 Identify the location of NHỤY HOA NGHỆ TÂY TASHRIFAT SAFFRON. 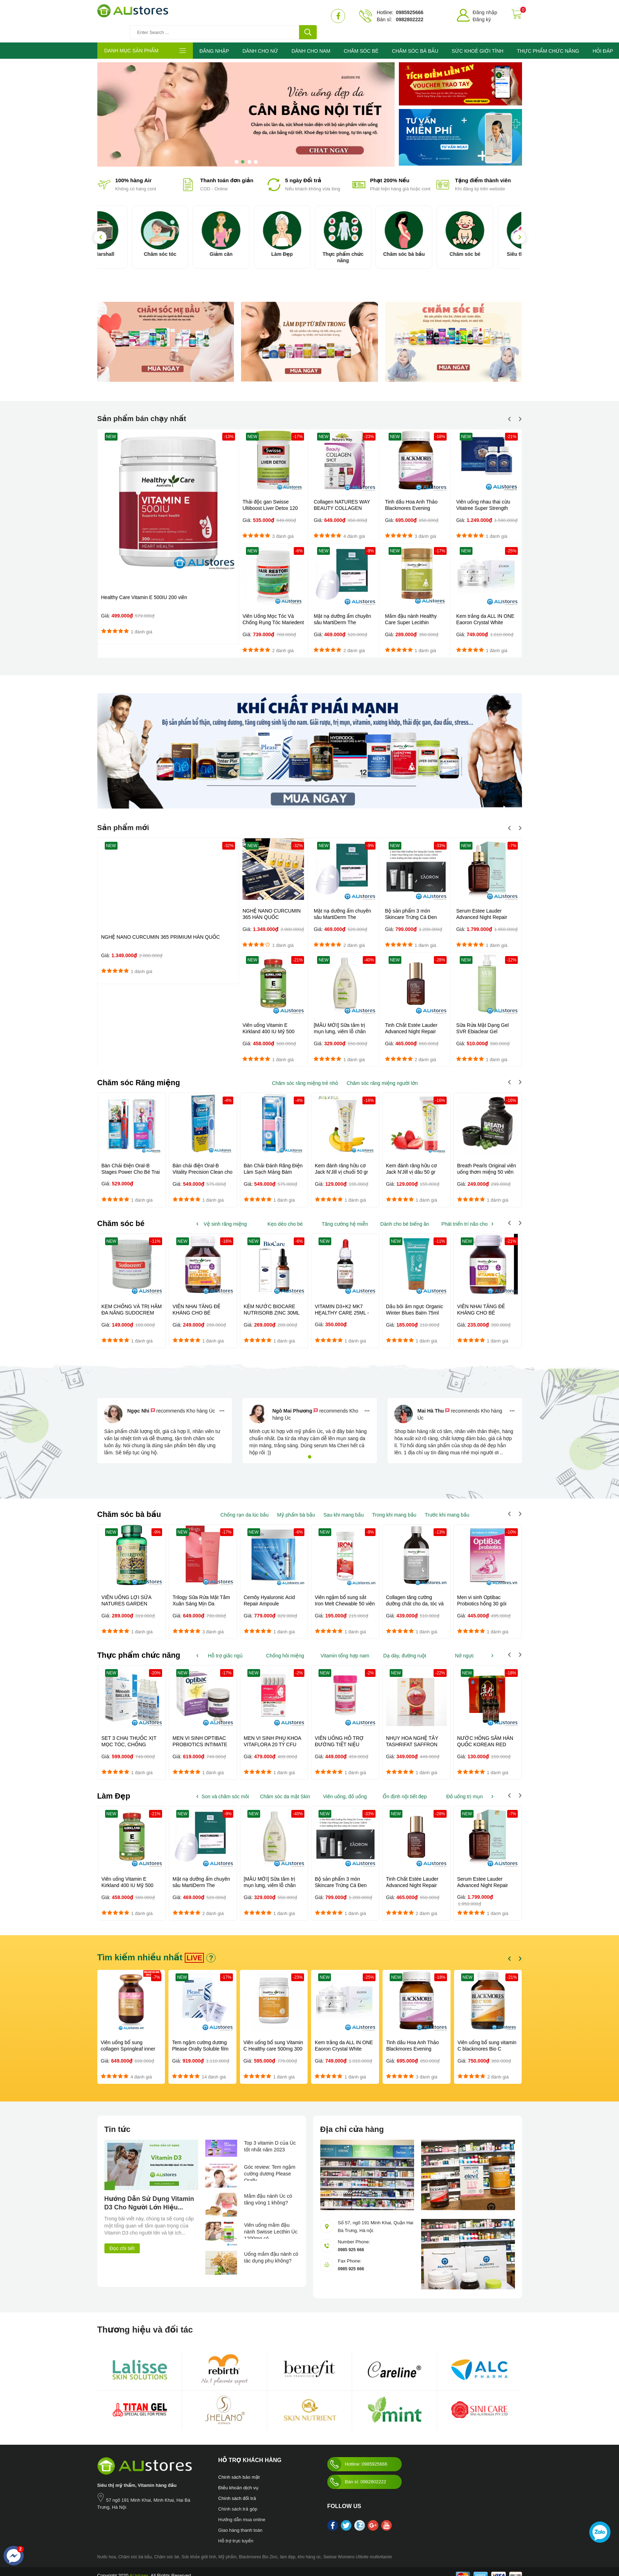
(412, 1732).